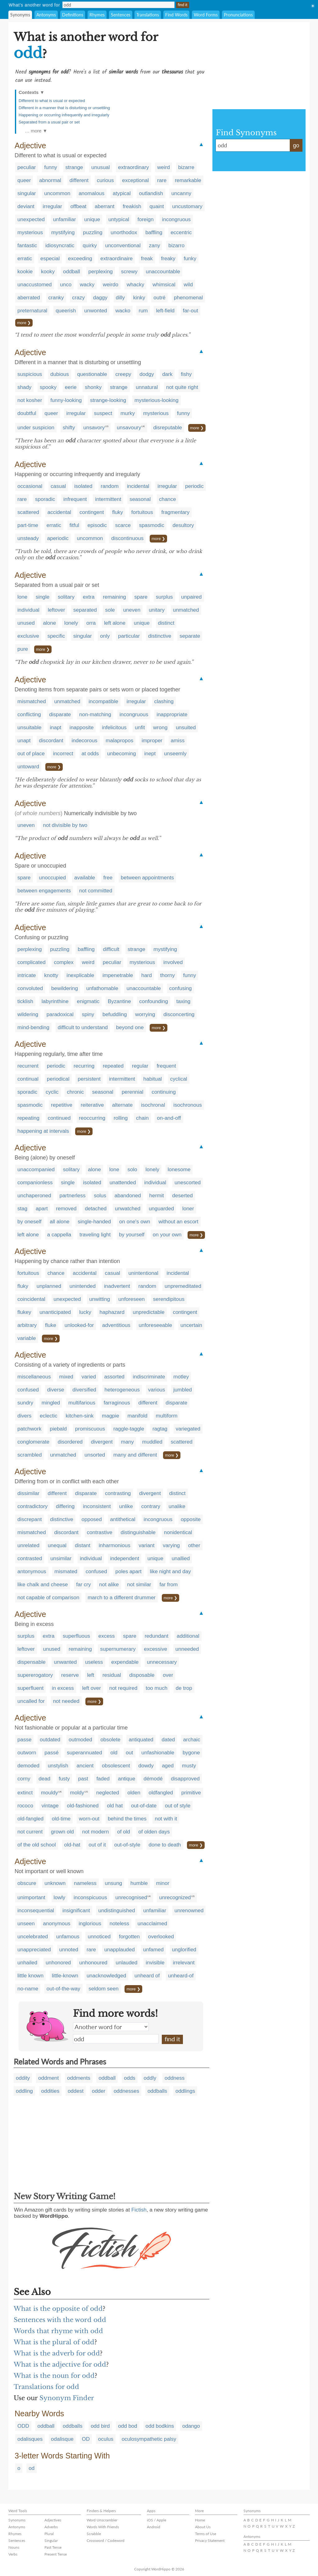  Describe the element at coordinates (31, 962) in the screenshot. I see `complicated` at that location.